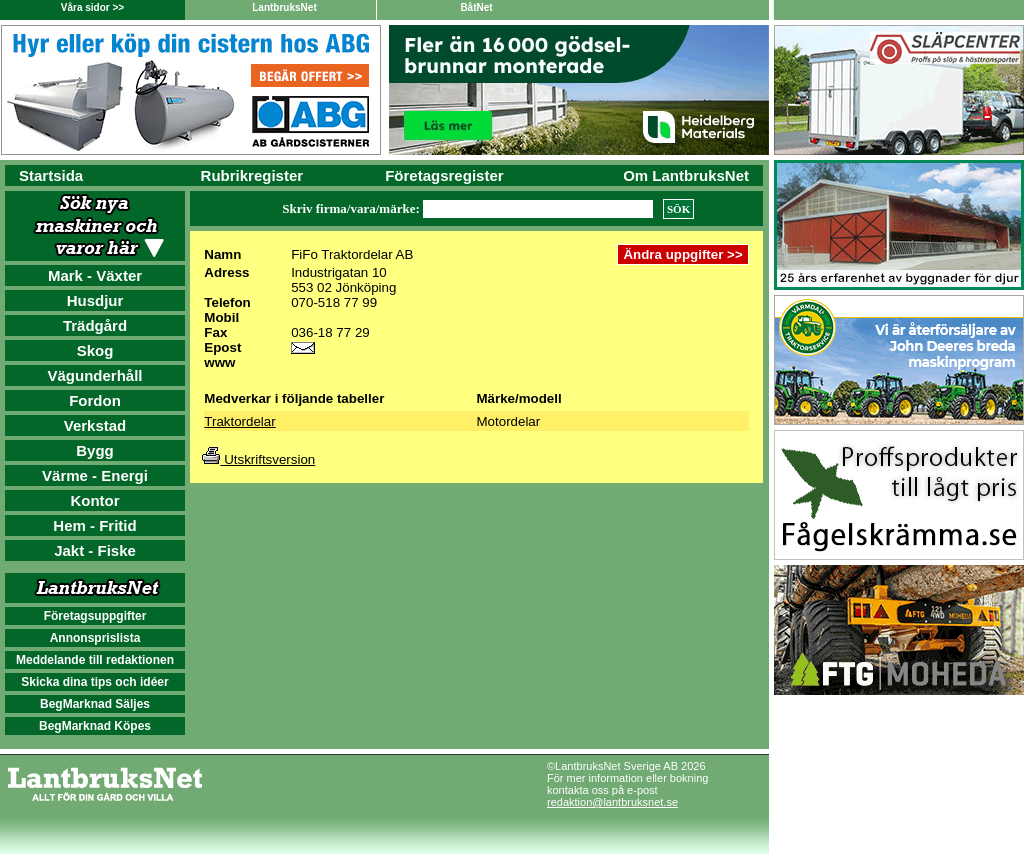 This screenshot has height=854, width=1024. Describe the element at coordinates (95, 325) in the screenshot. I see `Trädgård` at that location.